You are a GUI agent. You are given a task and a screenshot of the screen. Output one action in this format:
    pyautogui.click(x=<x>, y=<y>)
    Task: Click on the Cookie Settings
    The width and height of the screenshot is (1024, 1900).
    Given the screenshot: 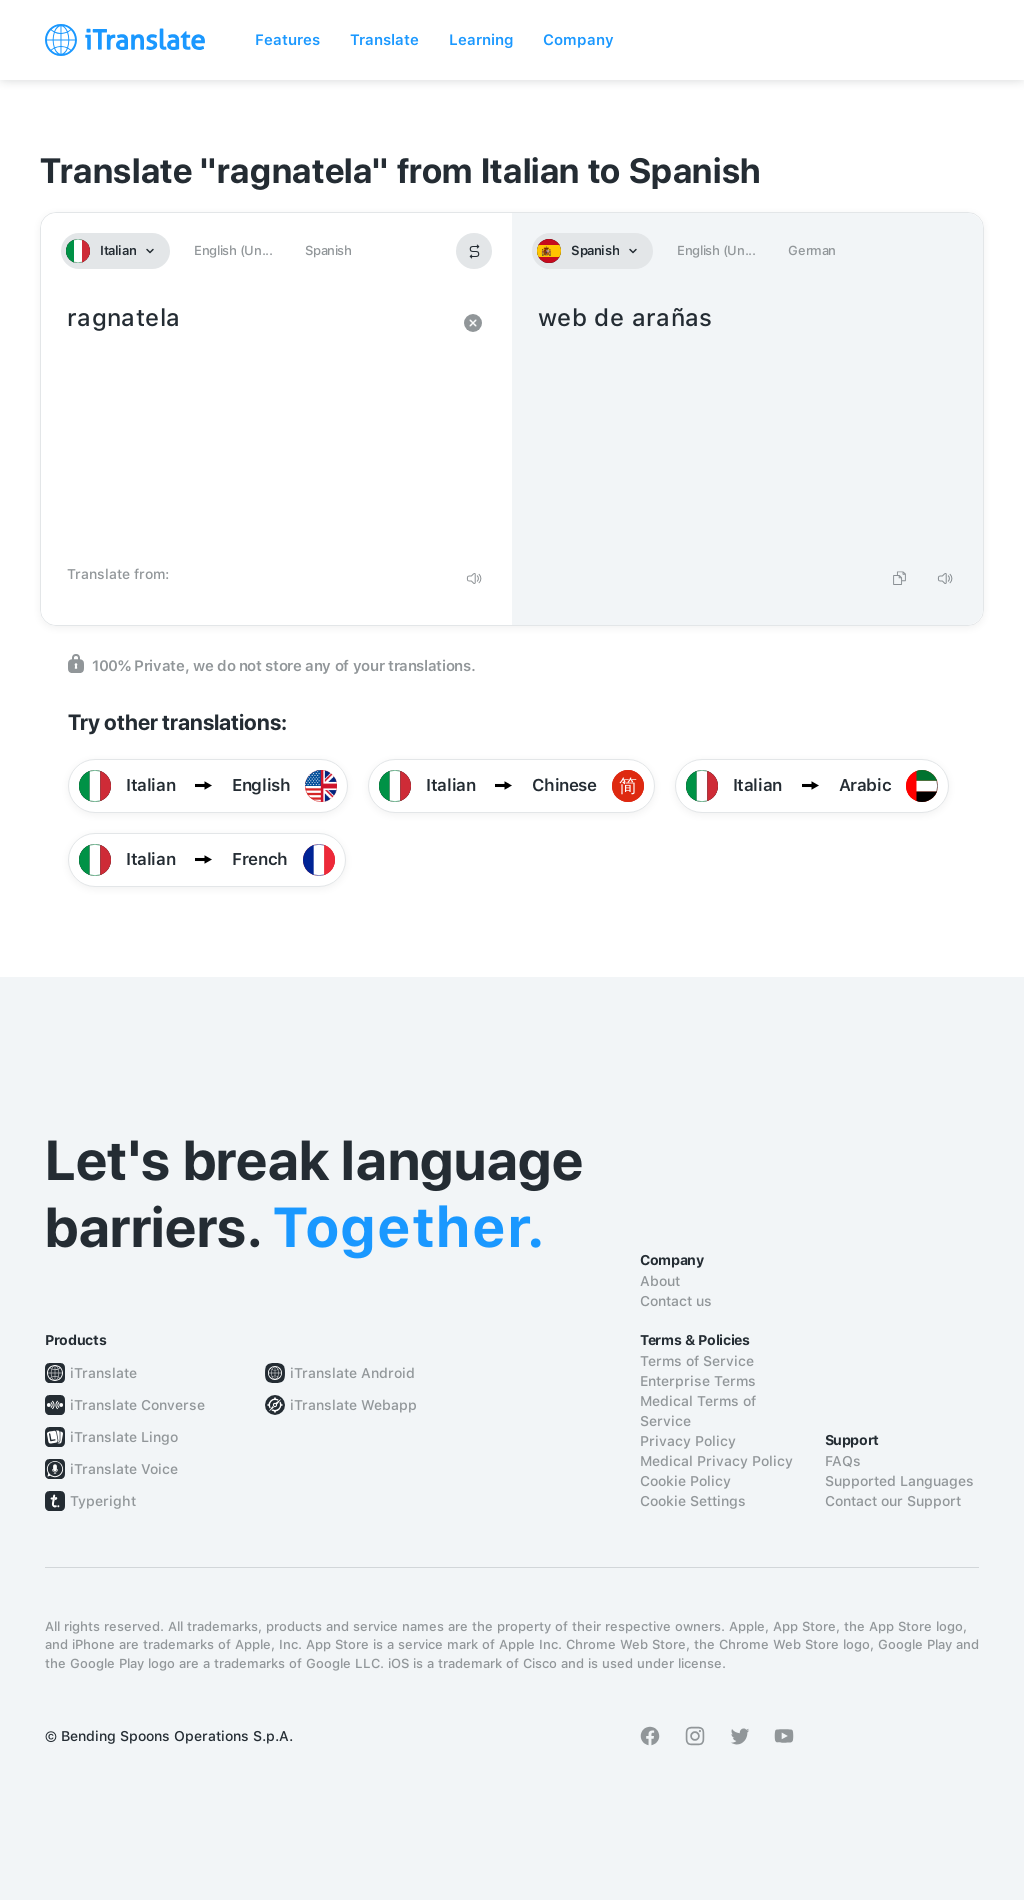 What is the action you would take?
    pyautogui.click(x=693, y=1501)
    